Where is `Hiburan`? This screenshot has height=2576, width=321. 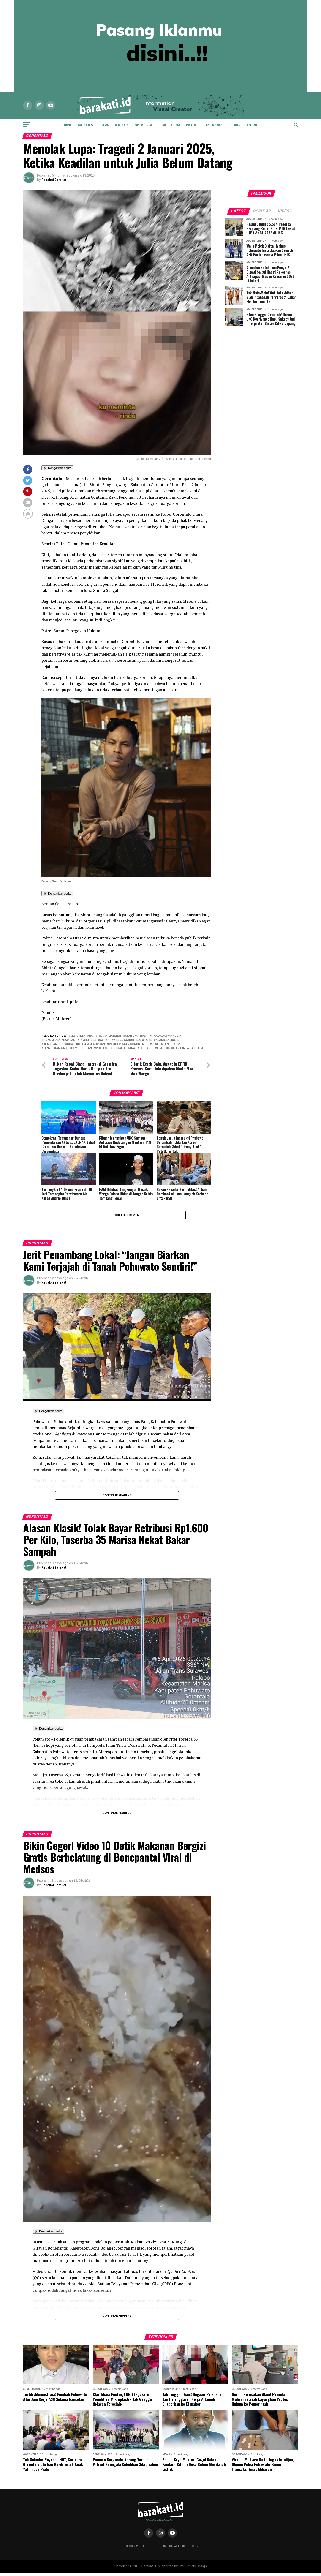 Hiburan is located at coordinates (234, 124).